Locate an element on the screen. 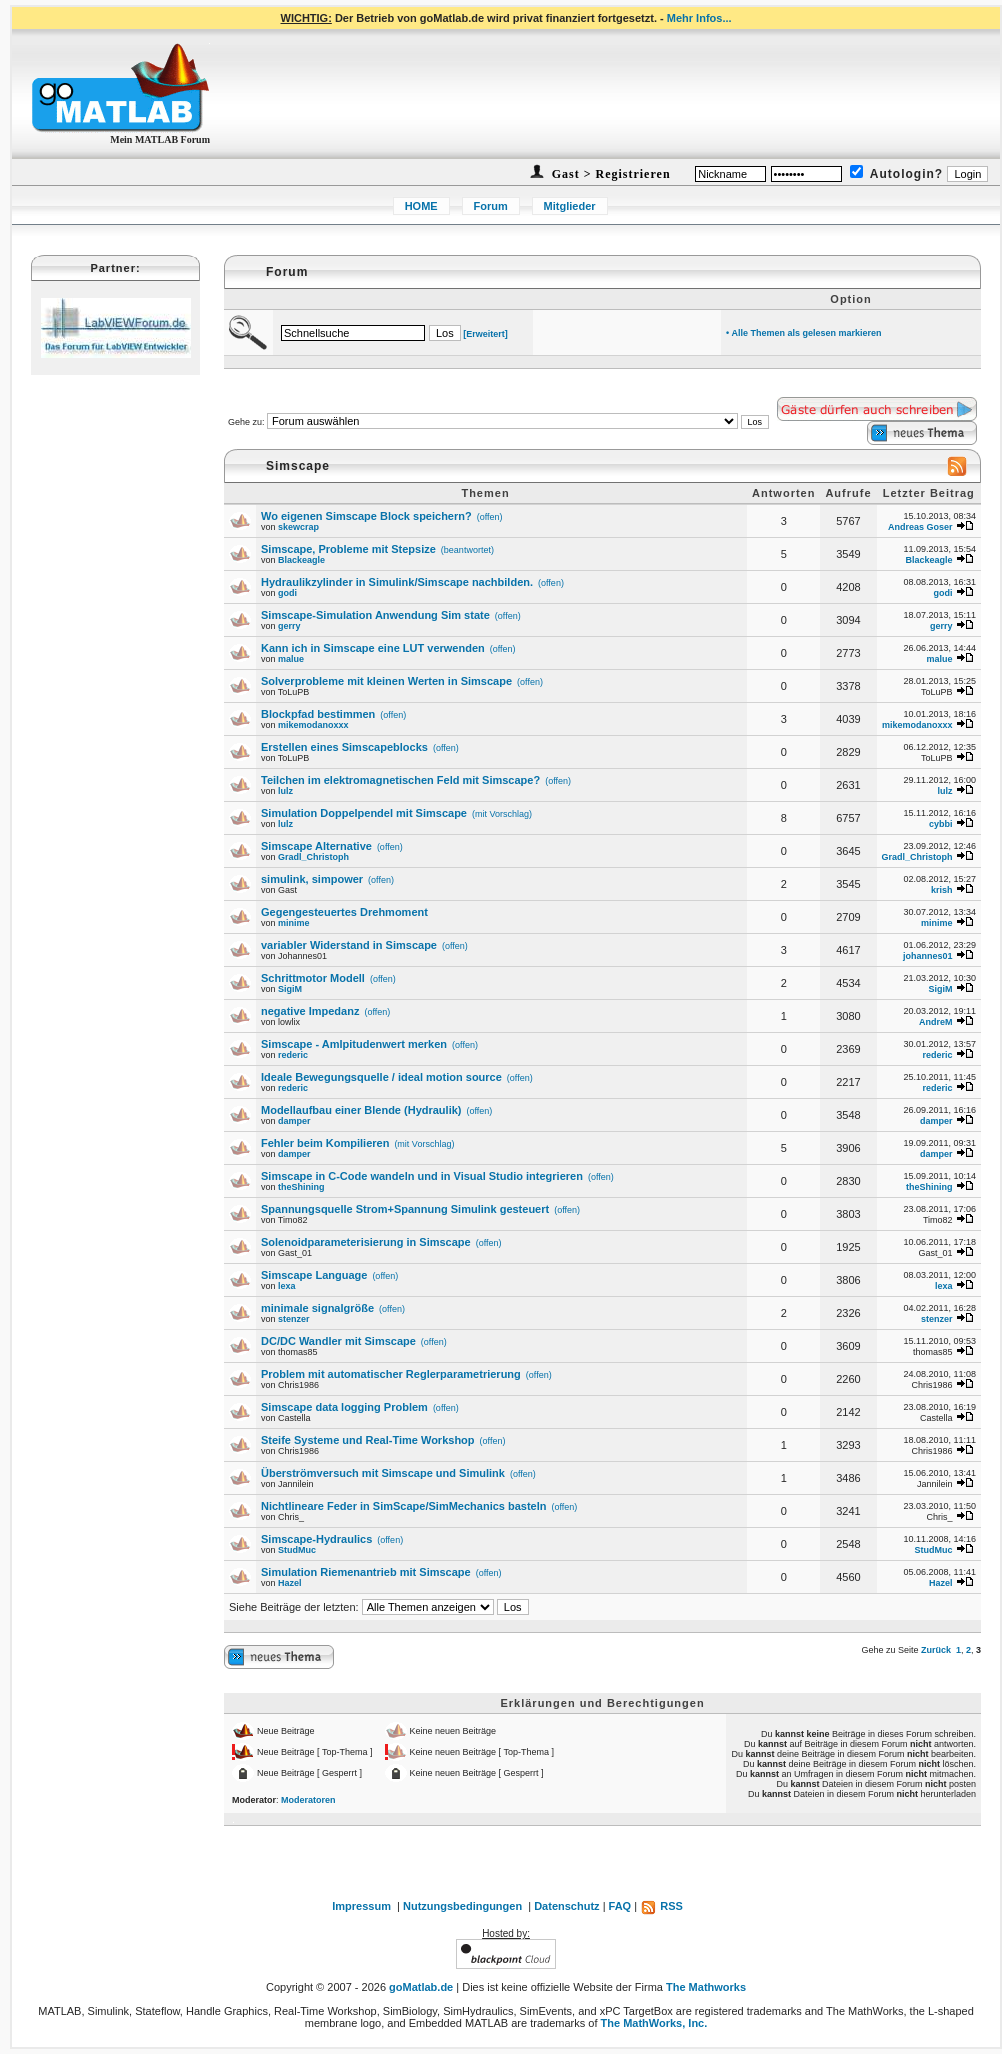 This screenshot has width=1002, height=2054. SigiM is located at coordinates (290, 989).